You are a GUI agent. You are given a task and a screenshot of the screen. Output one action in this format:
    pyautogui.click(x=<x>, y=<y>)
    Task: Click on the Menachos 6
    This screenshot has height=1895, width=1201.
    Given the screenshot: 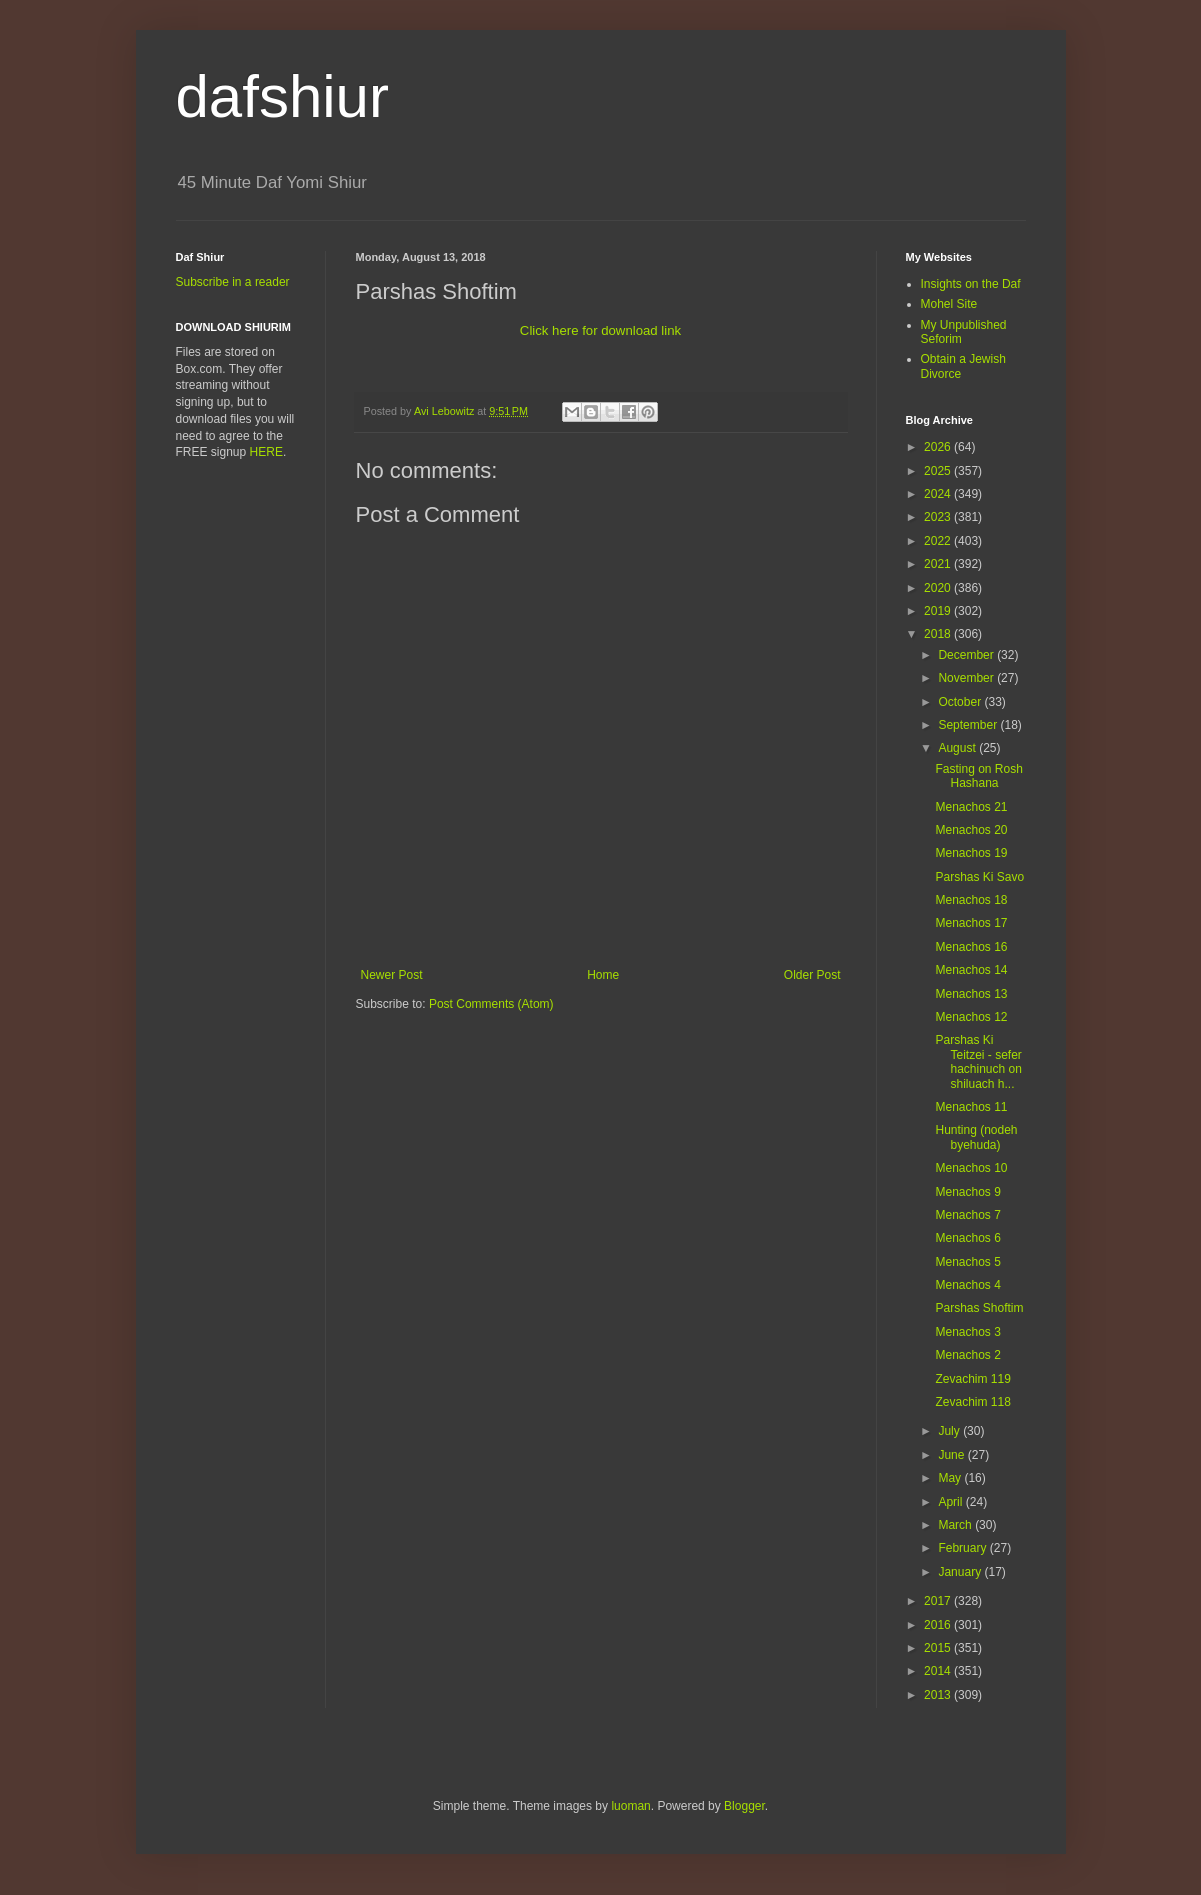 What is the action you would take?
    pyautogui.click(x=967, y=1238)
    